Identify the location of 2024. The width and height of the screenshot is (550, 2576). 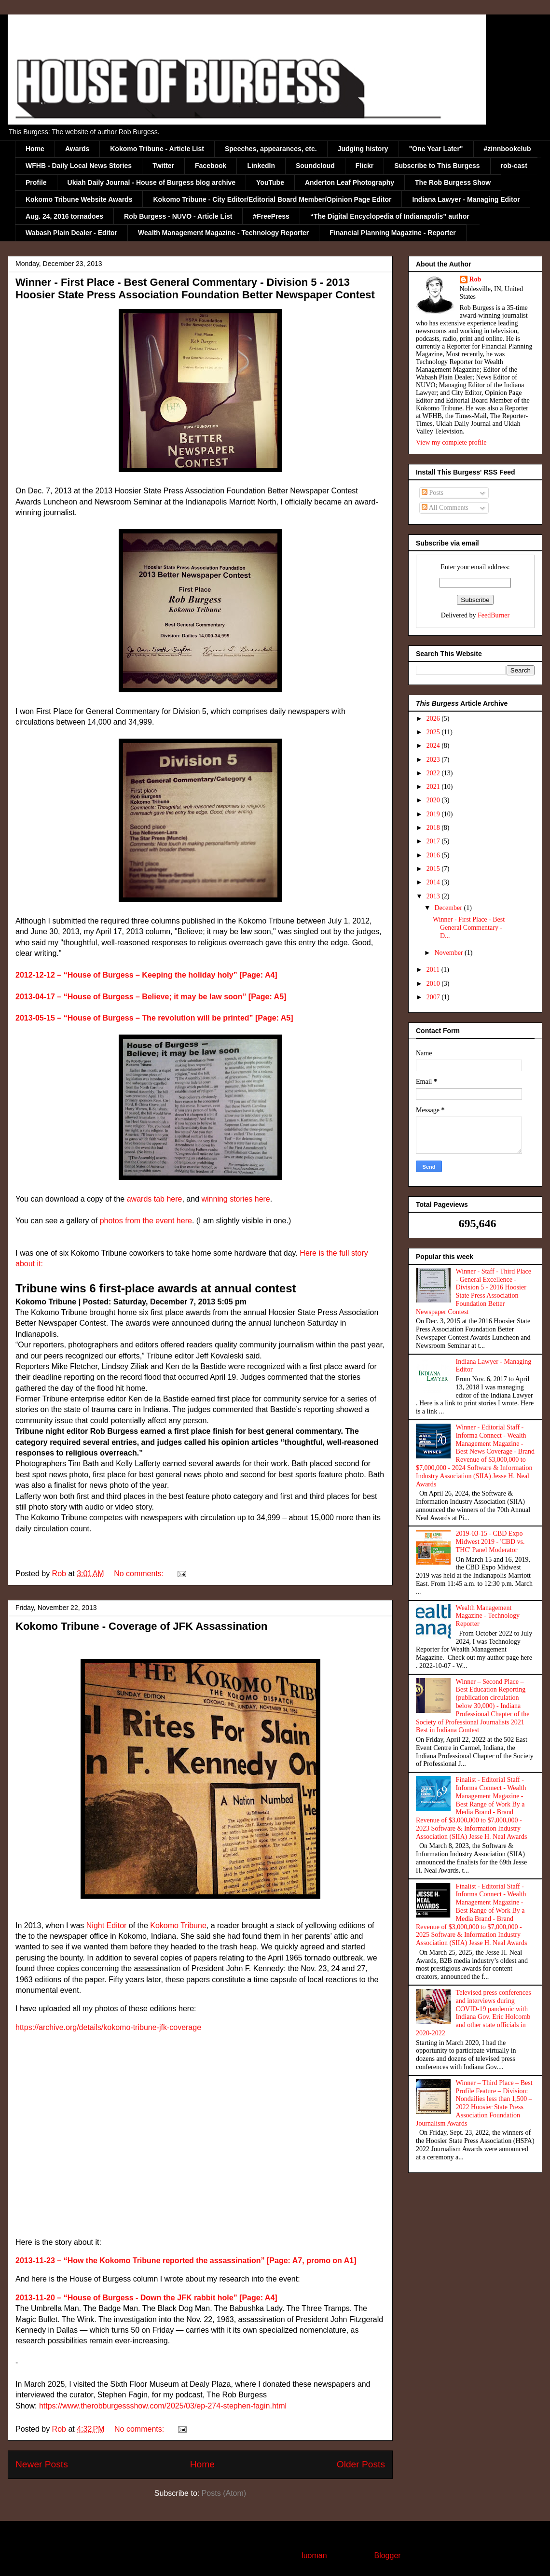
(434, 745).